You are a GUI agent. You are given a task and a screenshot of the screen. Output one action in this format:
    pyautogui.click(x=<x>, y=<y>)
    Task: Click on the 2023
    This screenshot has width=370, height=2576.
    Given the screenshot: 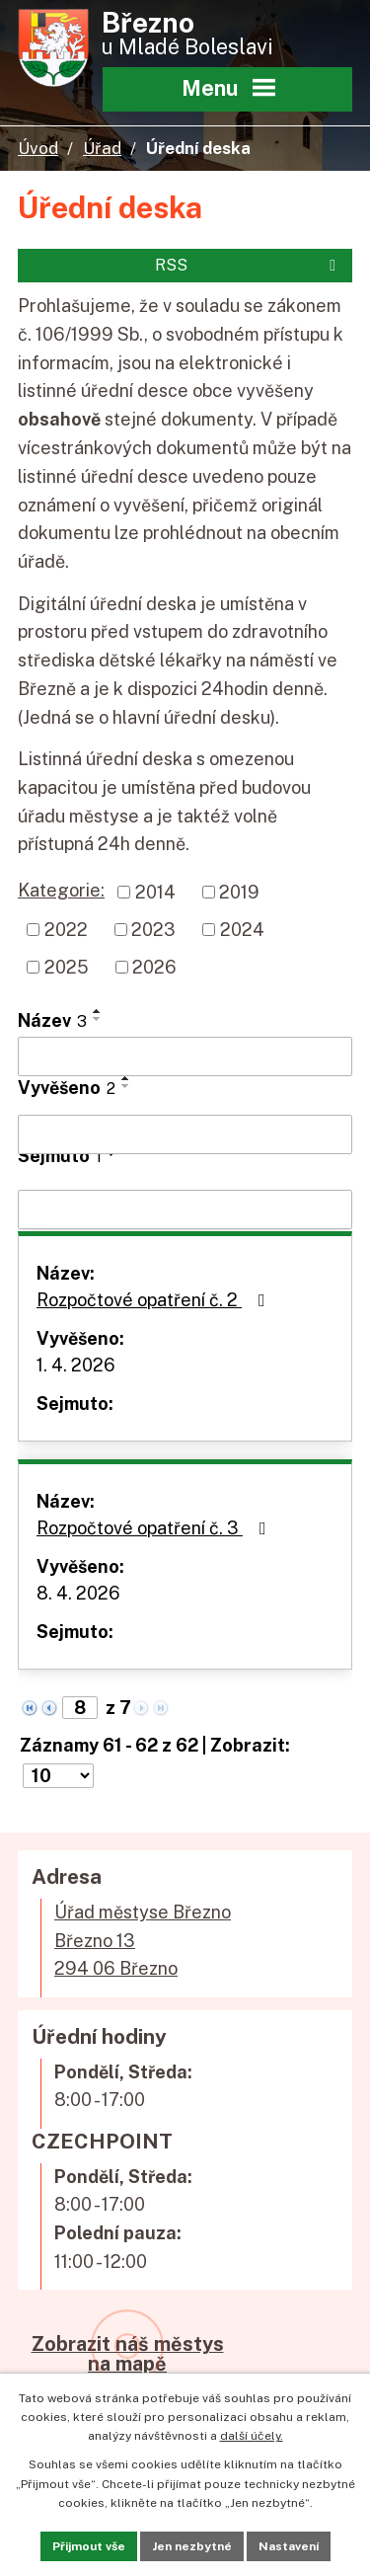 What is the action you would take?
    pyautogui.click(x=153, y=929)
    